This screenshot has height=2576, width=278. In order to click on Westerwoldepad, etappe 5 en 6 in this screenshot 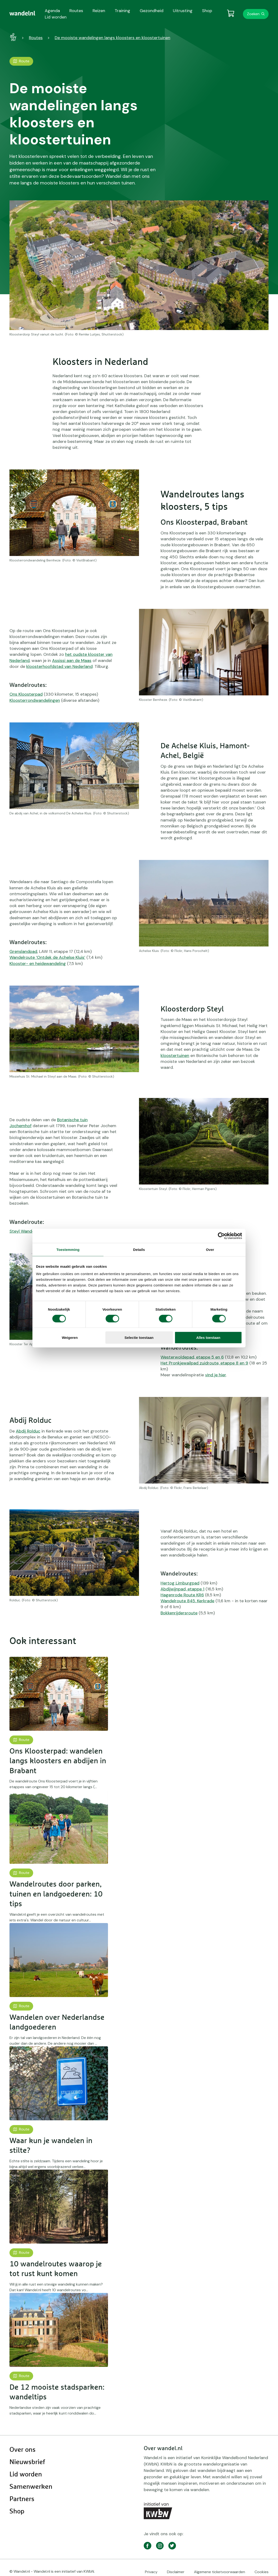, I will do `click(192, 1357)`.